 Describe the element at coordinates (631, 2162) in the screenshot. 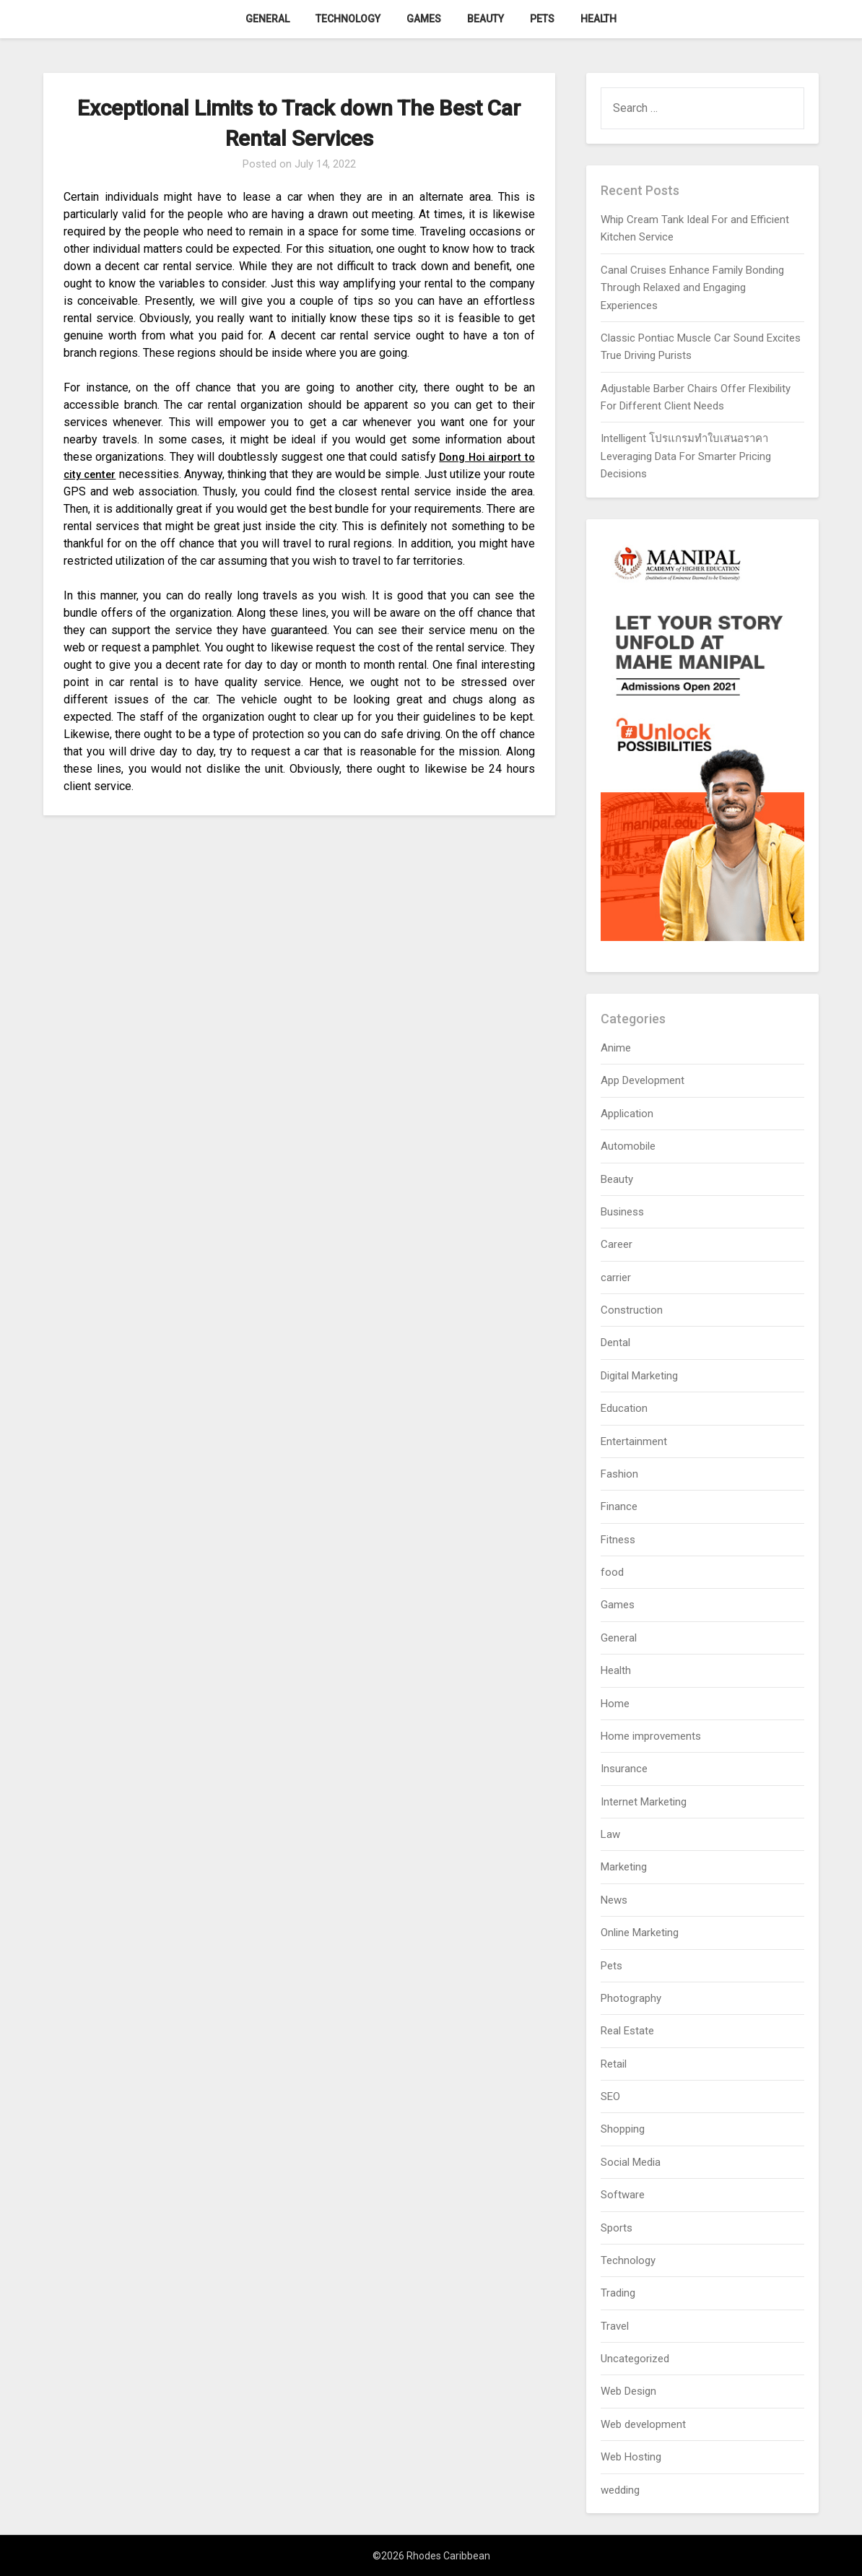

I see `Social Media` at that location.